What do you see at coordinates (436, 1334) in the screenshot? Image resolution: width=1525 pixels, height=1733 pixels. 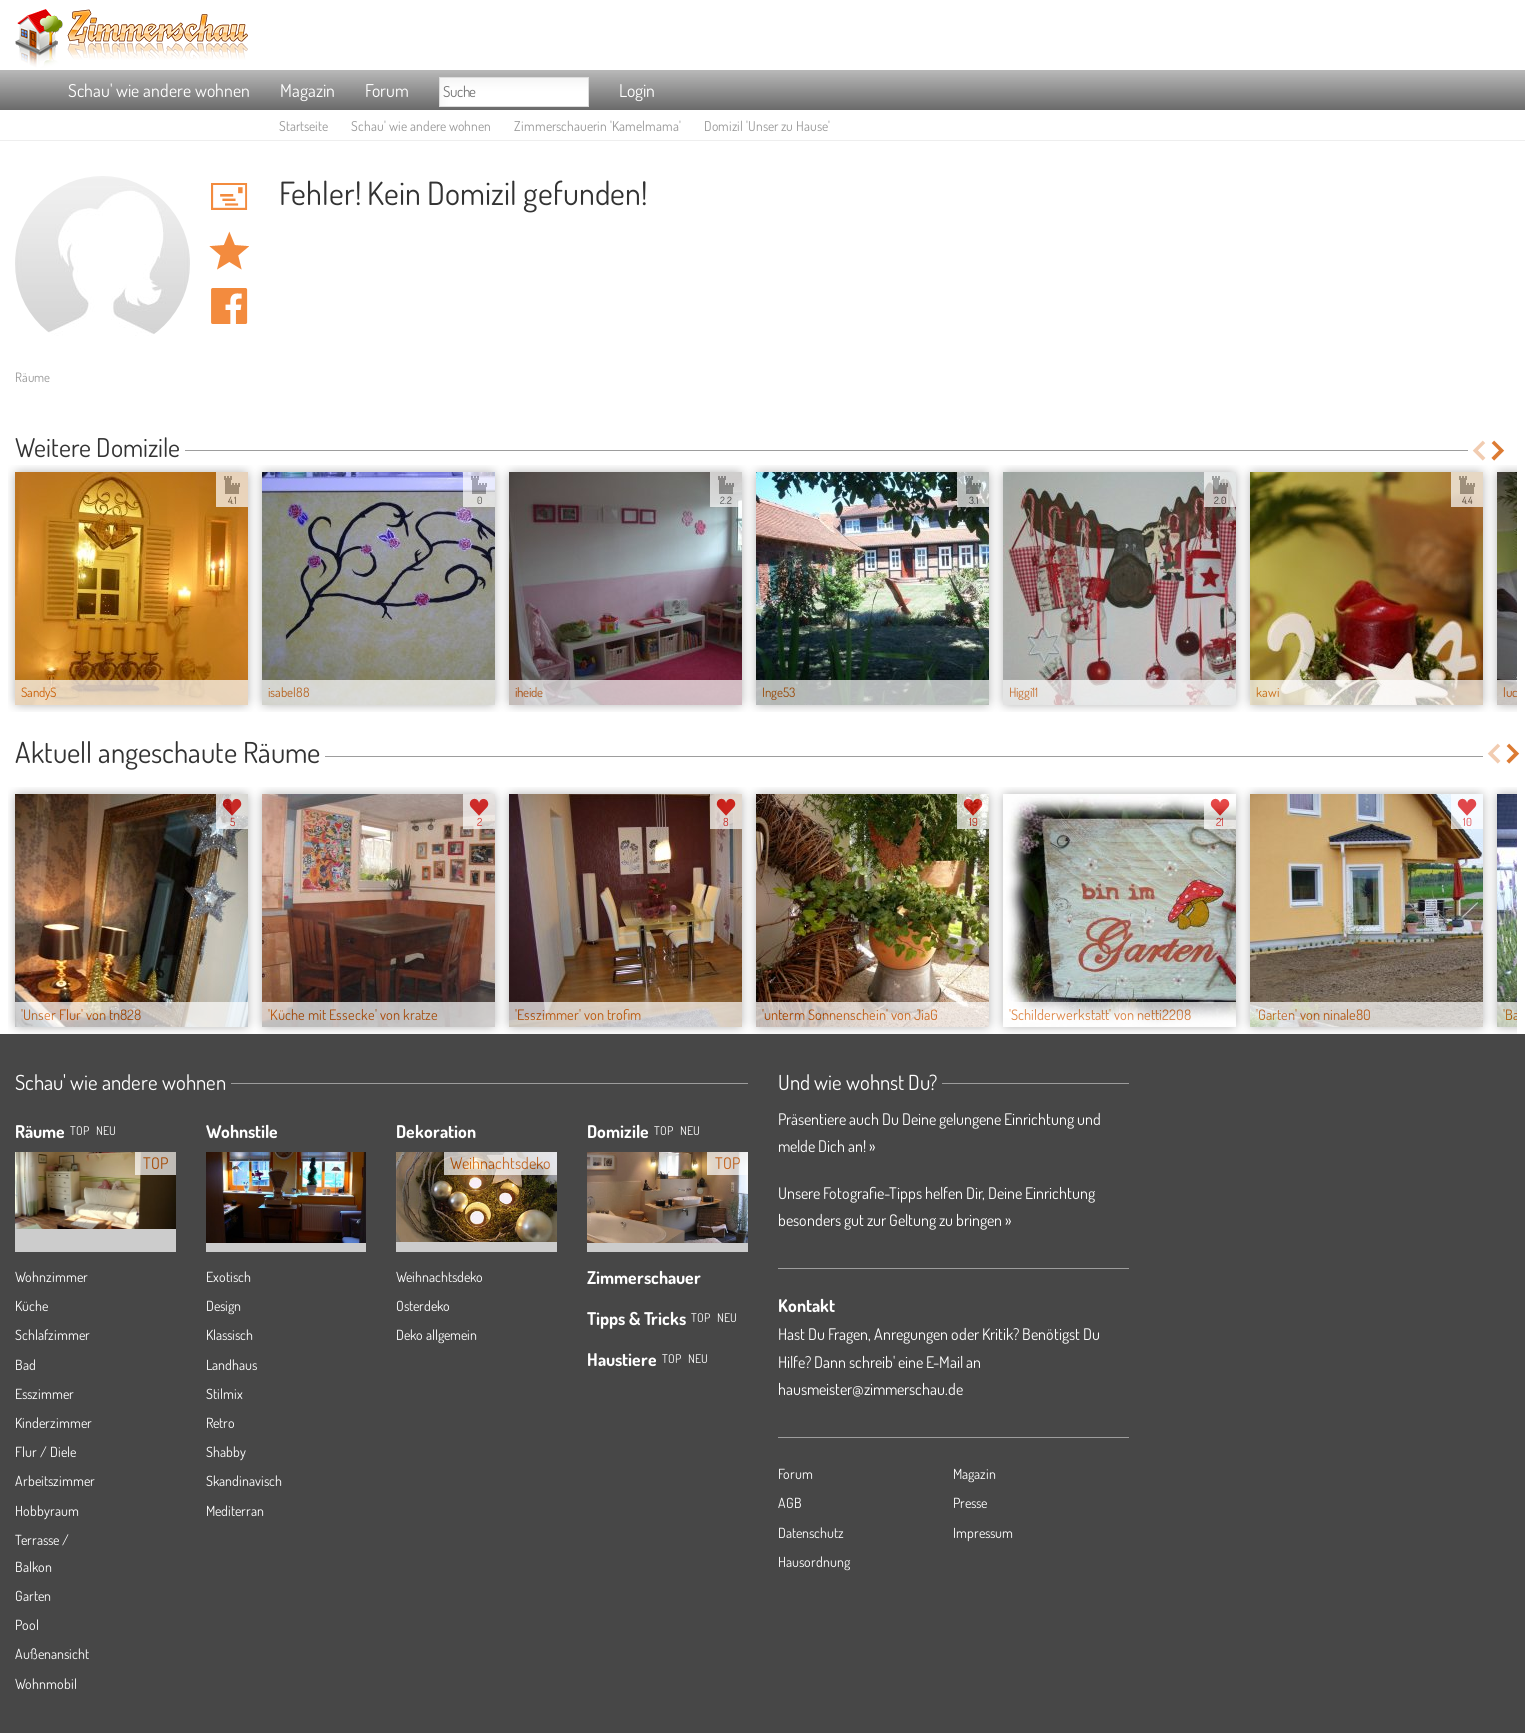 I see `Deko allgemein` at bounding box center [436, 1334].